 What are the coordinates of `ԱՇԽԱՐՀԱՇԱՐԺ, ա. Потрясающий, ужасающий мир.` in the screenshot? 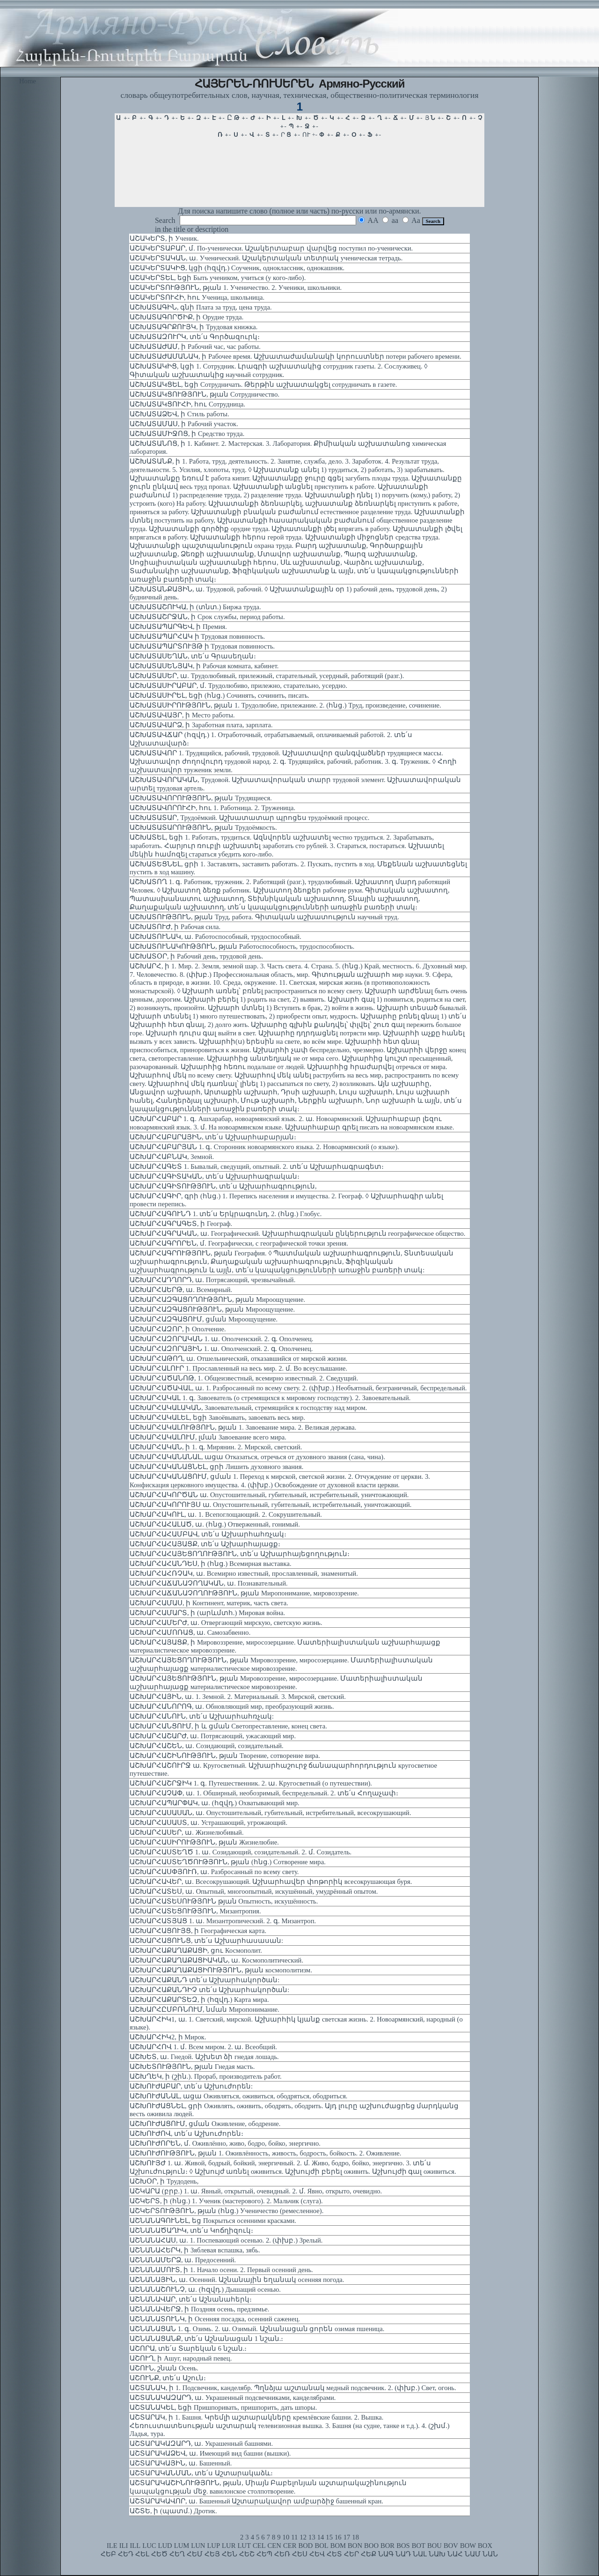 It's located at (213, 1736).